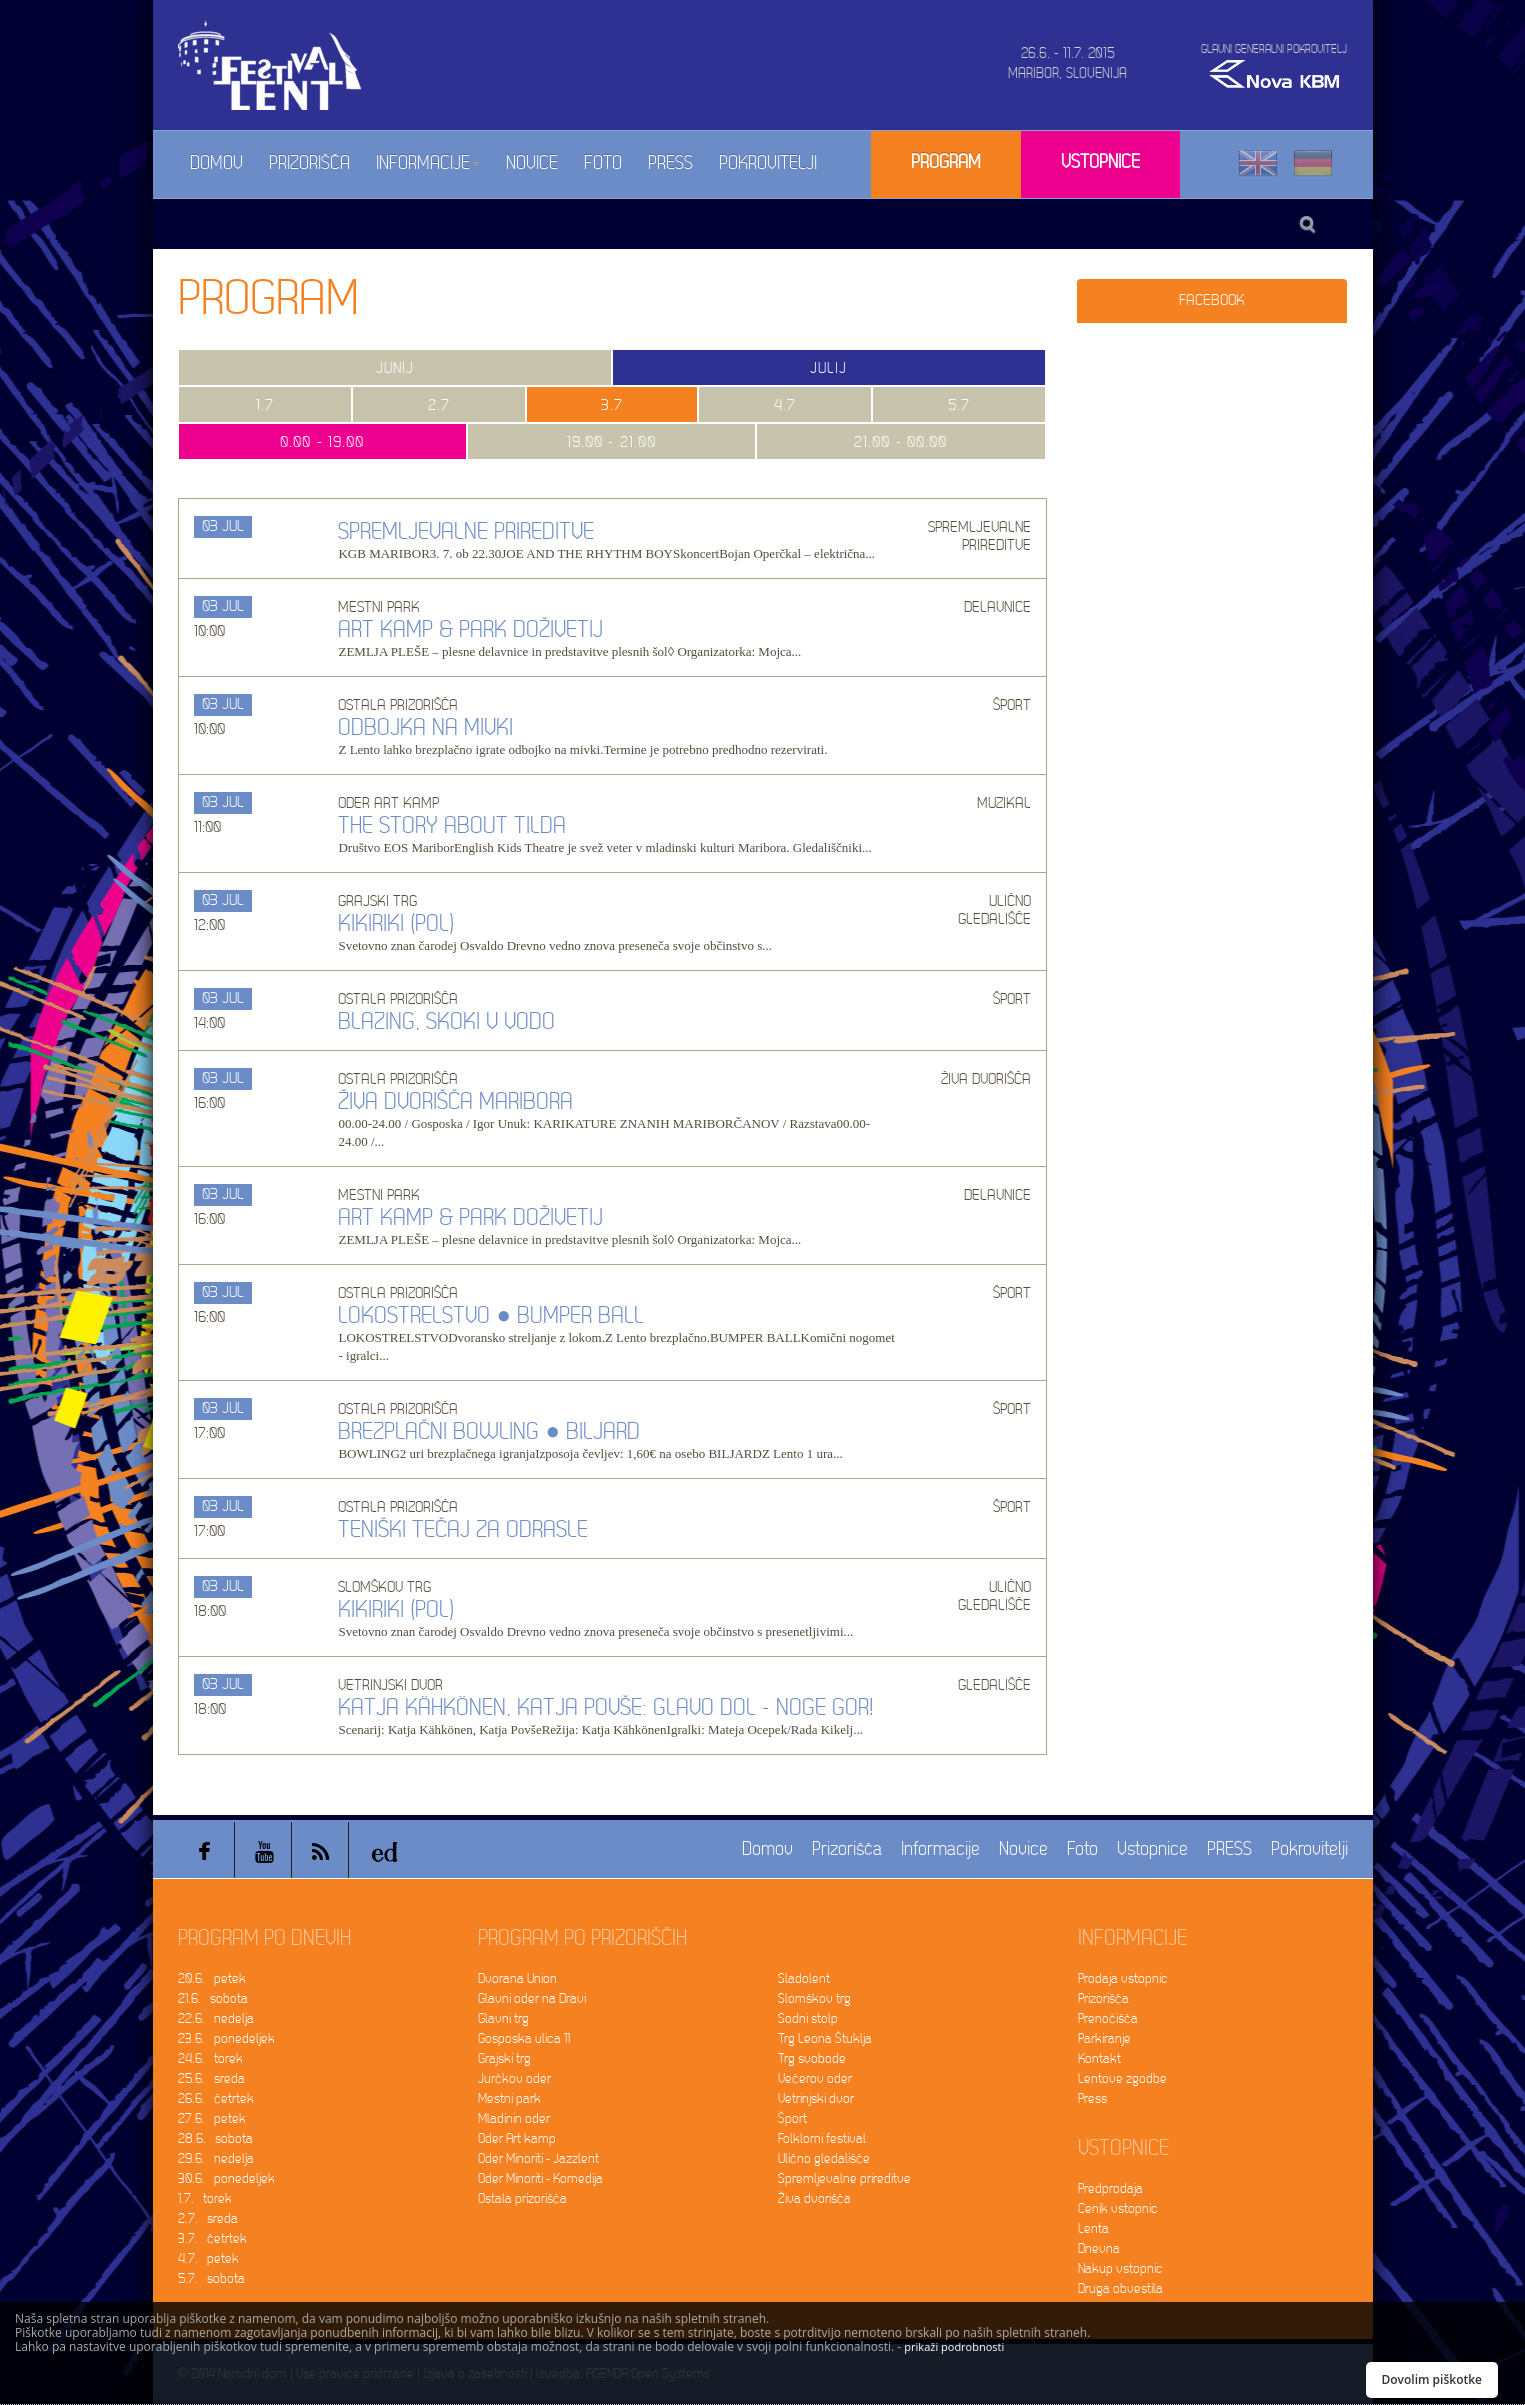  What do you see at coordinates (309, 163) in the screenshot?
I see `Prizorišča` at bounding box center [309, 163].